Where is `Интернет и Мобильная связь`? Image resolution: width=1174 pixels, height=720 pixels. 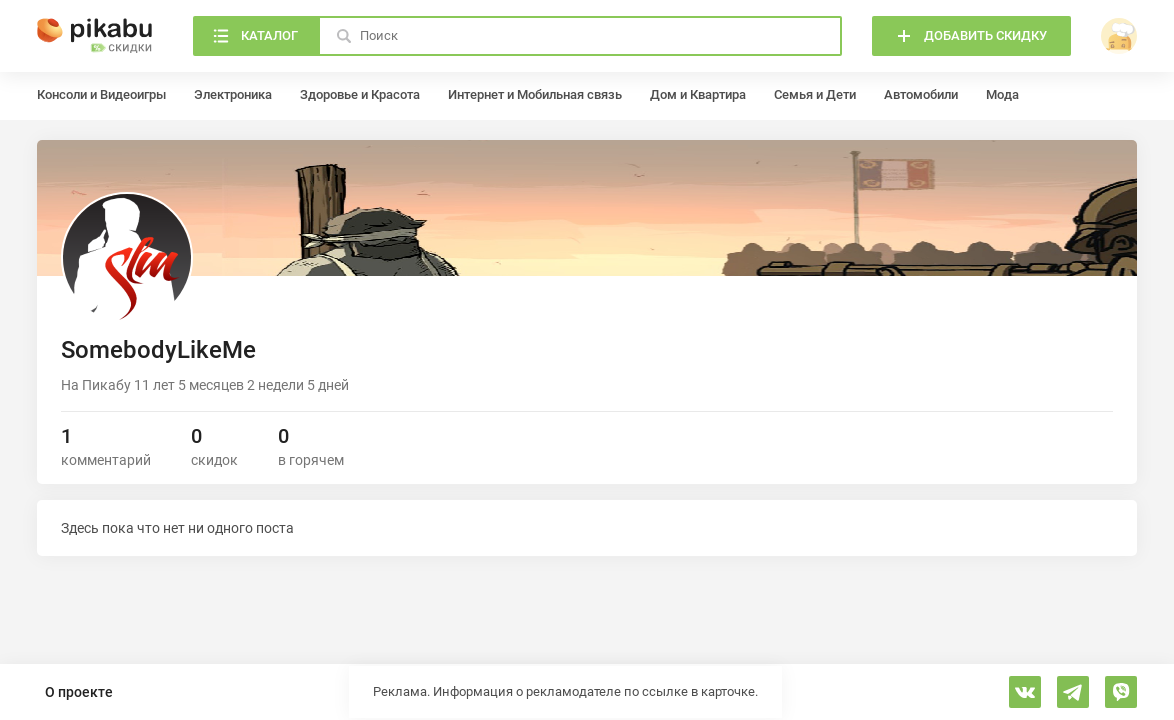
Интернет и Мобильная связь is located at coordinates (535, 94).